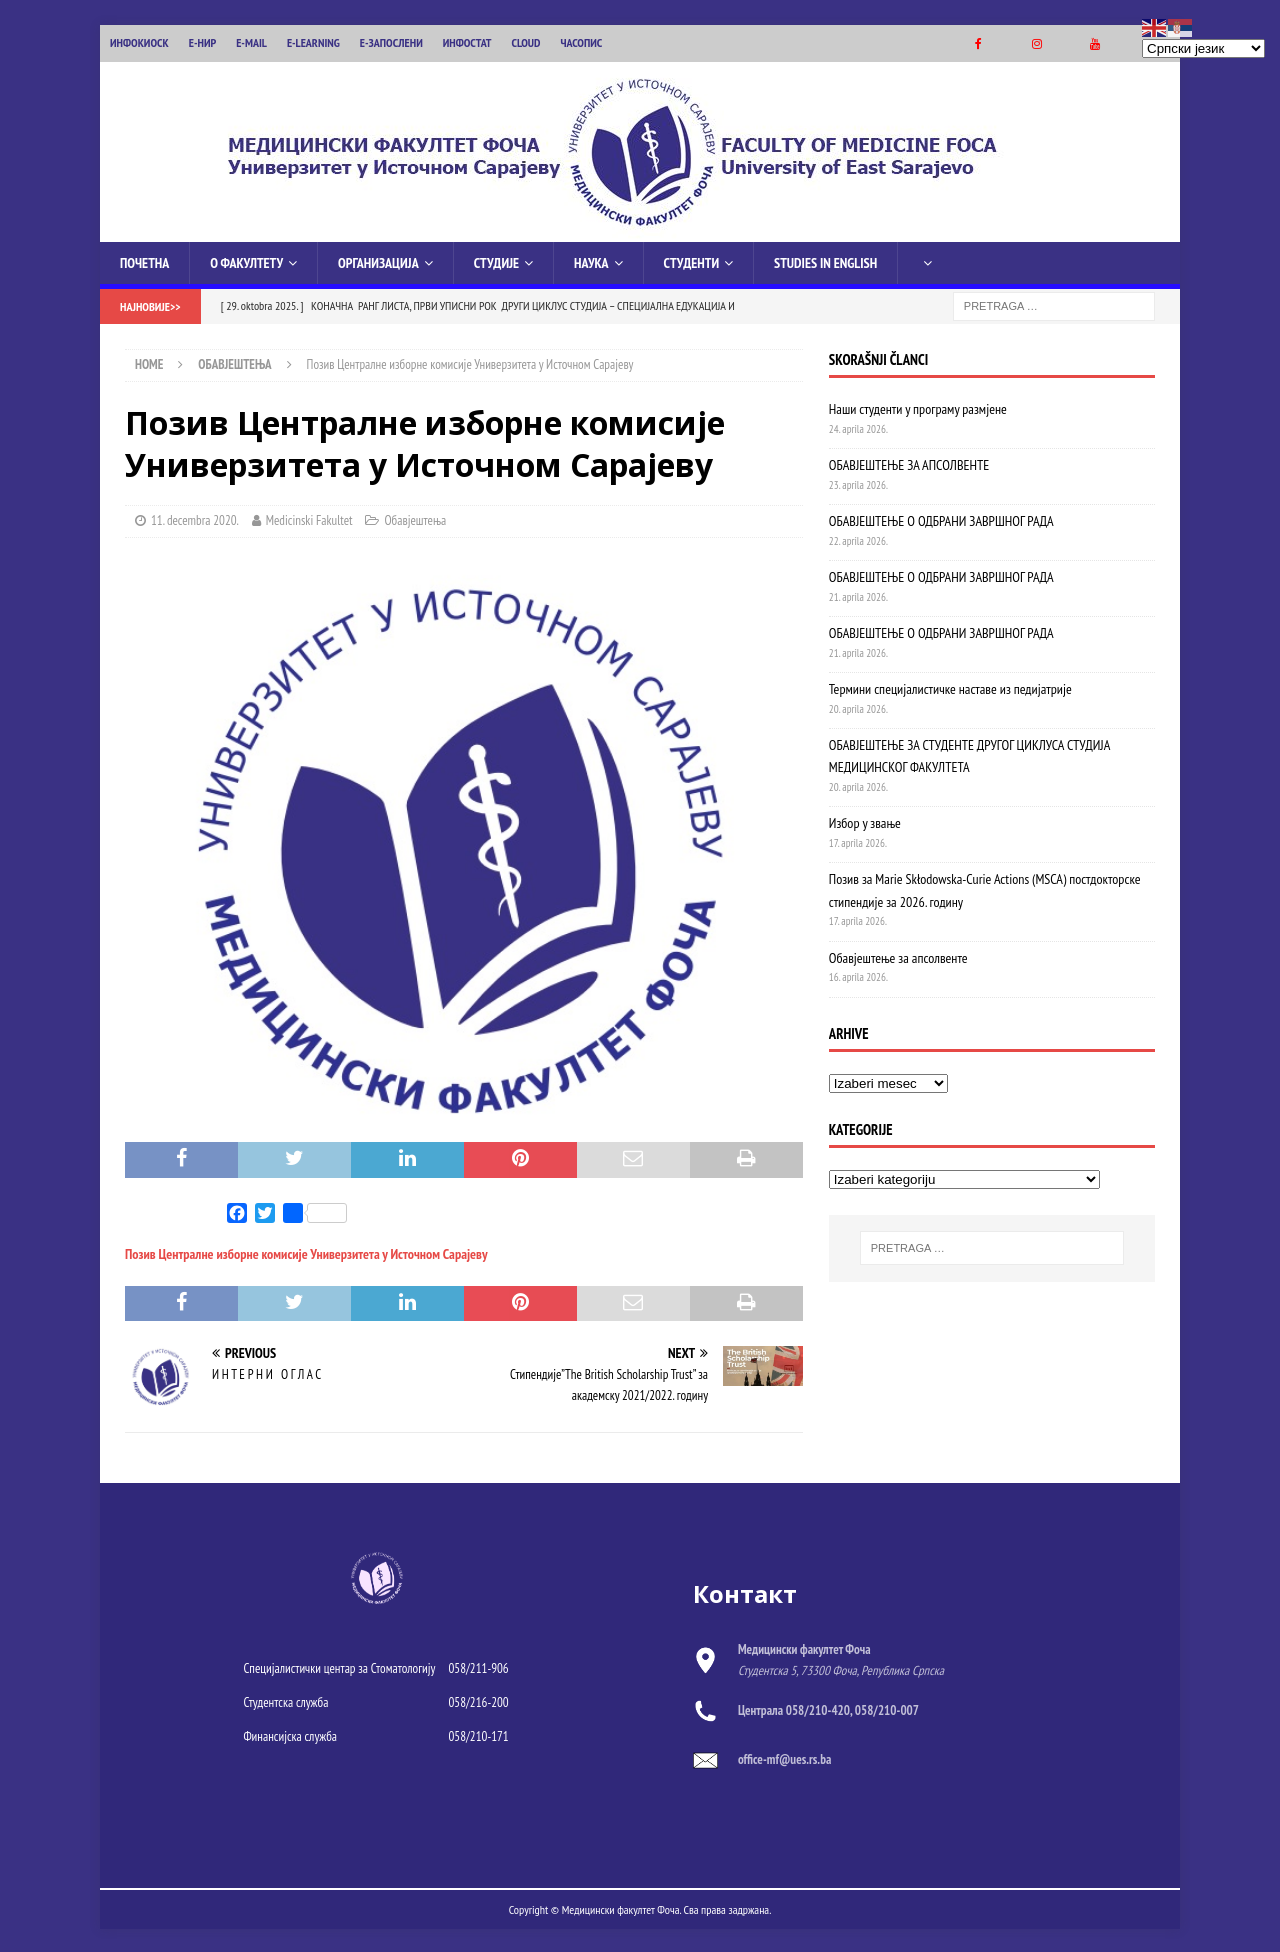 The width and height of the screenshot is (1280, 1952). Describe the element at coordinates (378, 261) in the screenshot. I see `Организација` at that location.